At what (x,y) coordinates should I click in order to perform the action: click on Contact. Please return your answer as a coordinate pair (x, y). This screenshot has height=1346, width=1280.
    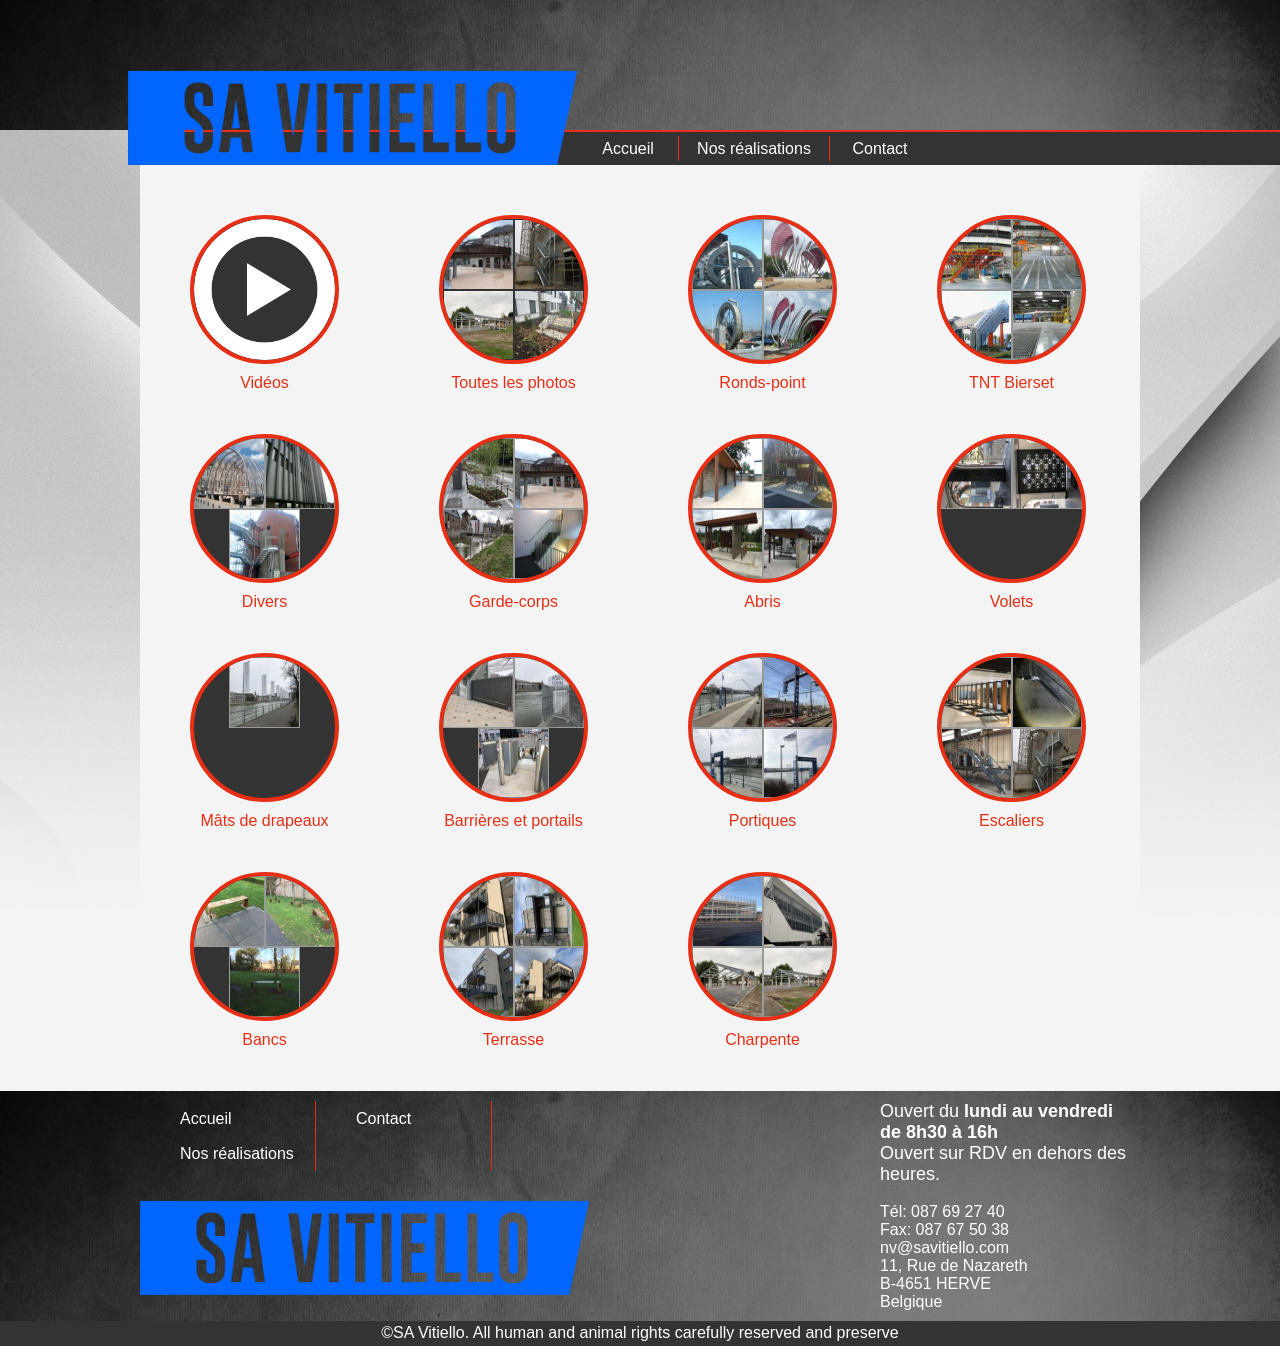
    Looking at the image, I should click on (879, 148).